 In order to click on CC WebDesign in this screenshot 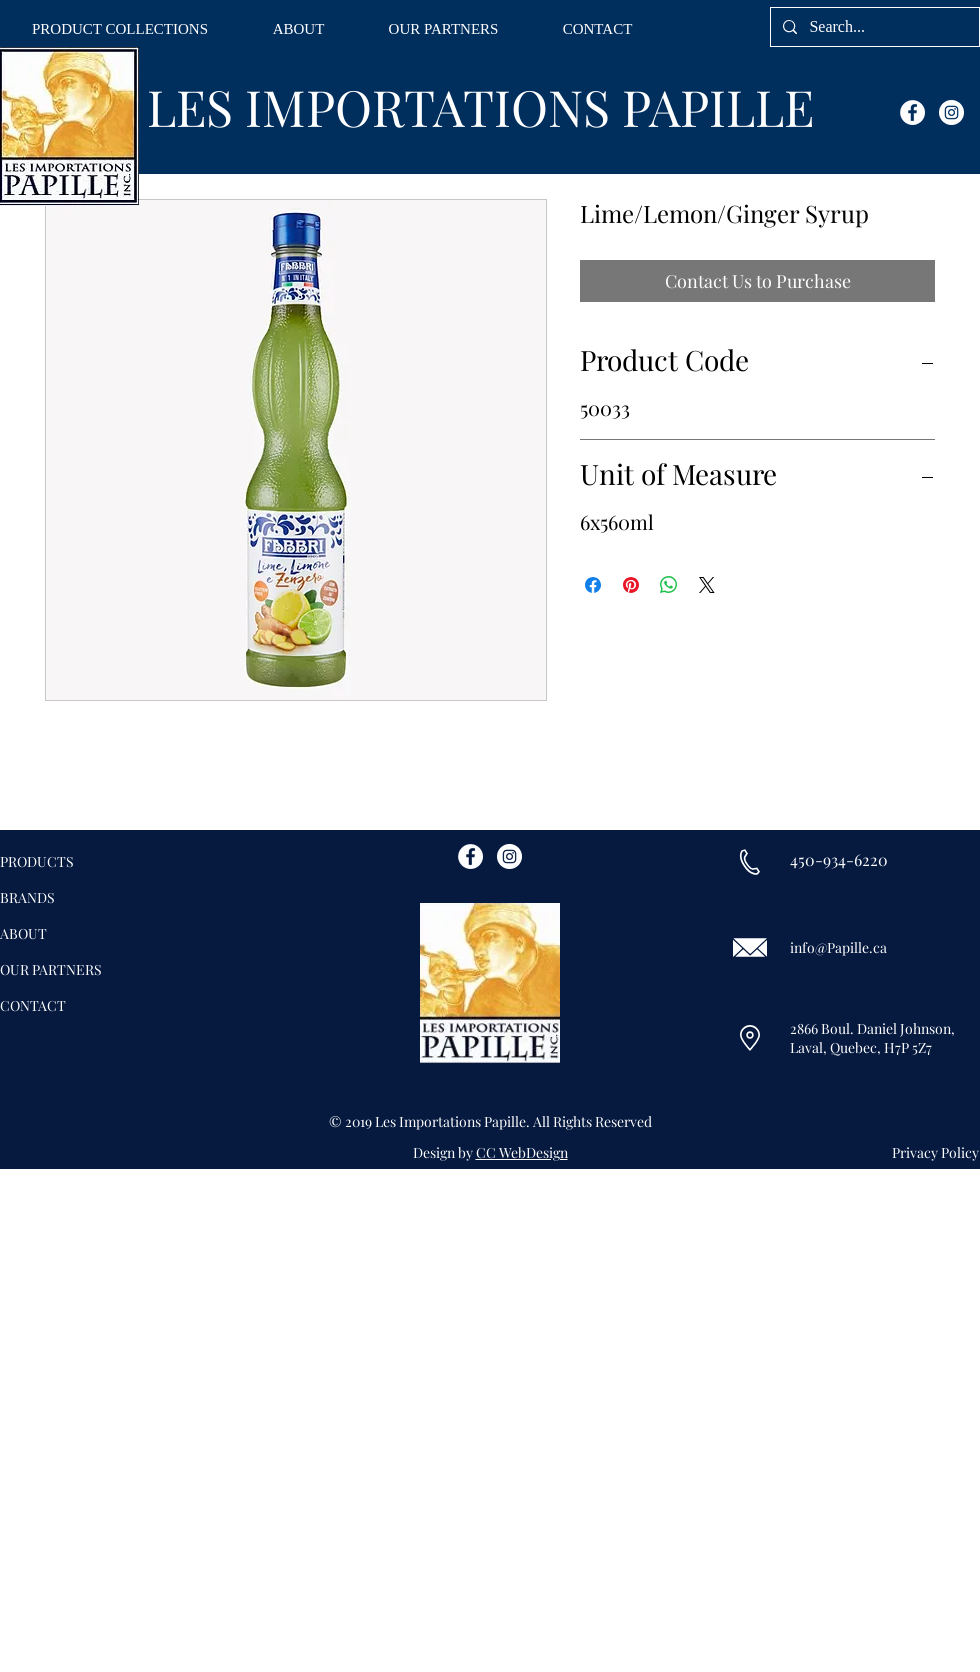, I will do `click(522, 1152)`.